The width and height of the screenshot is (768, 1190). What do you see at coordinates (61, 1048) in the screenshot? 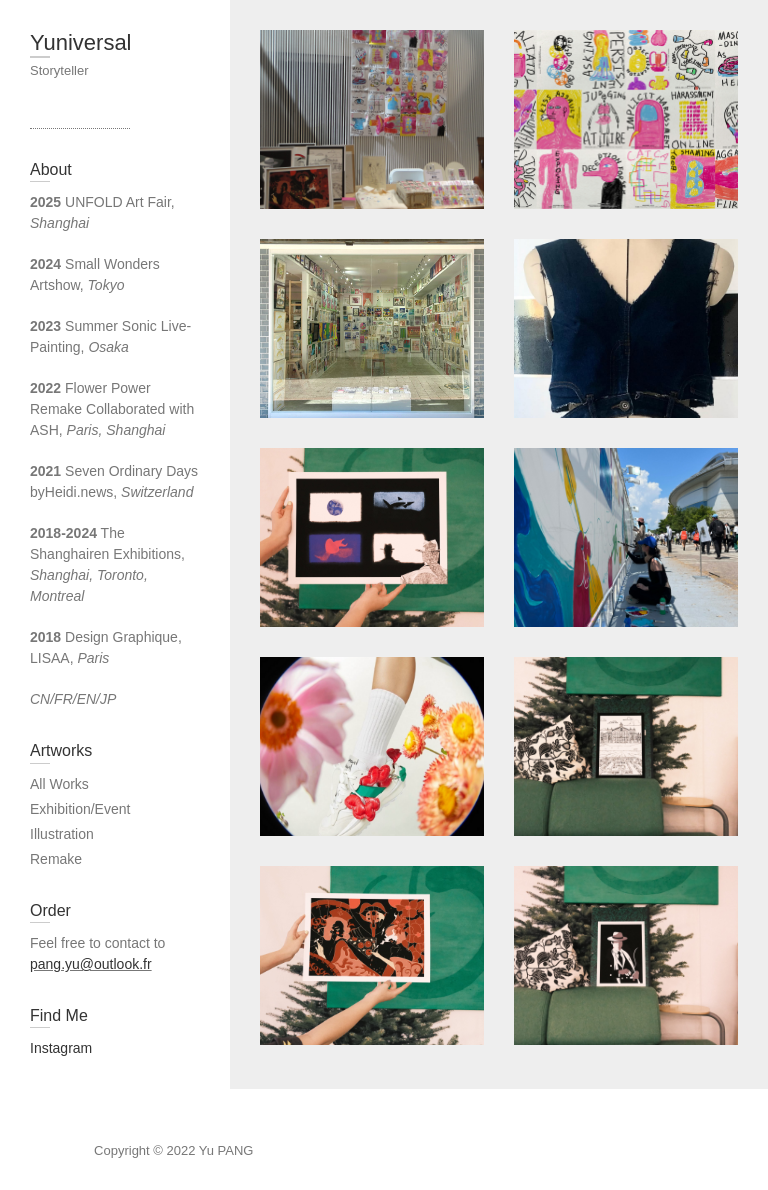
I see `Instagram` at bounding box center [61, 1048].